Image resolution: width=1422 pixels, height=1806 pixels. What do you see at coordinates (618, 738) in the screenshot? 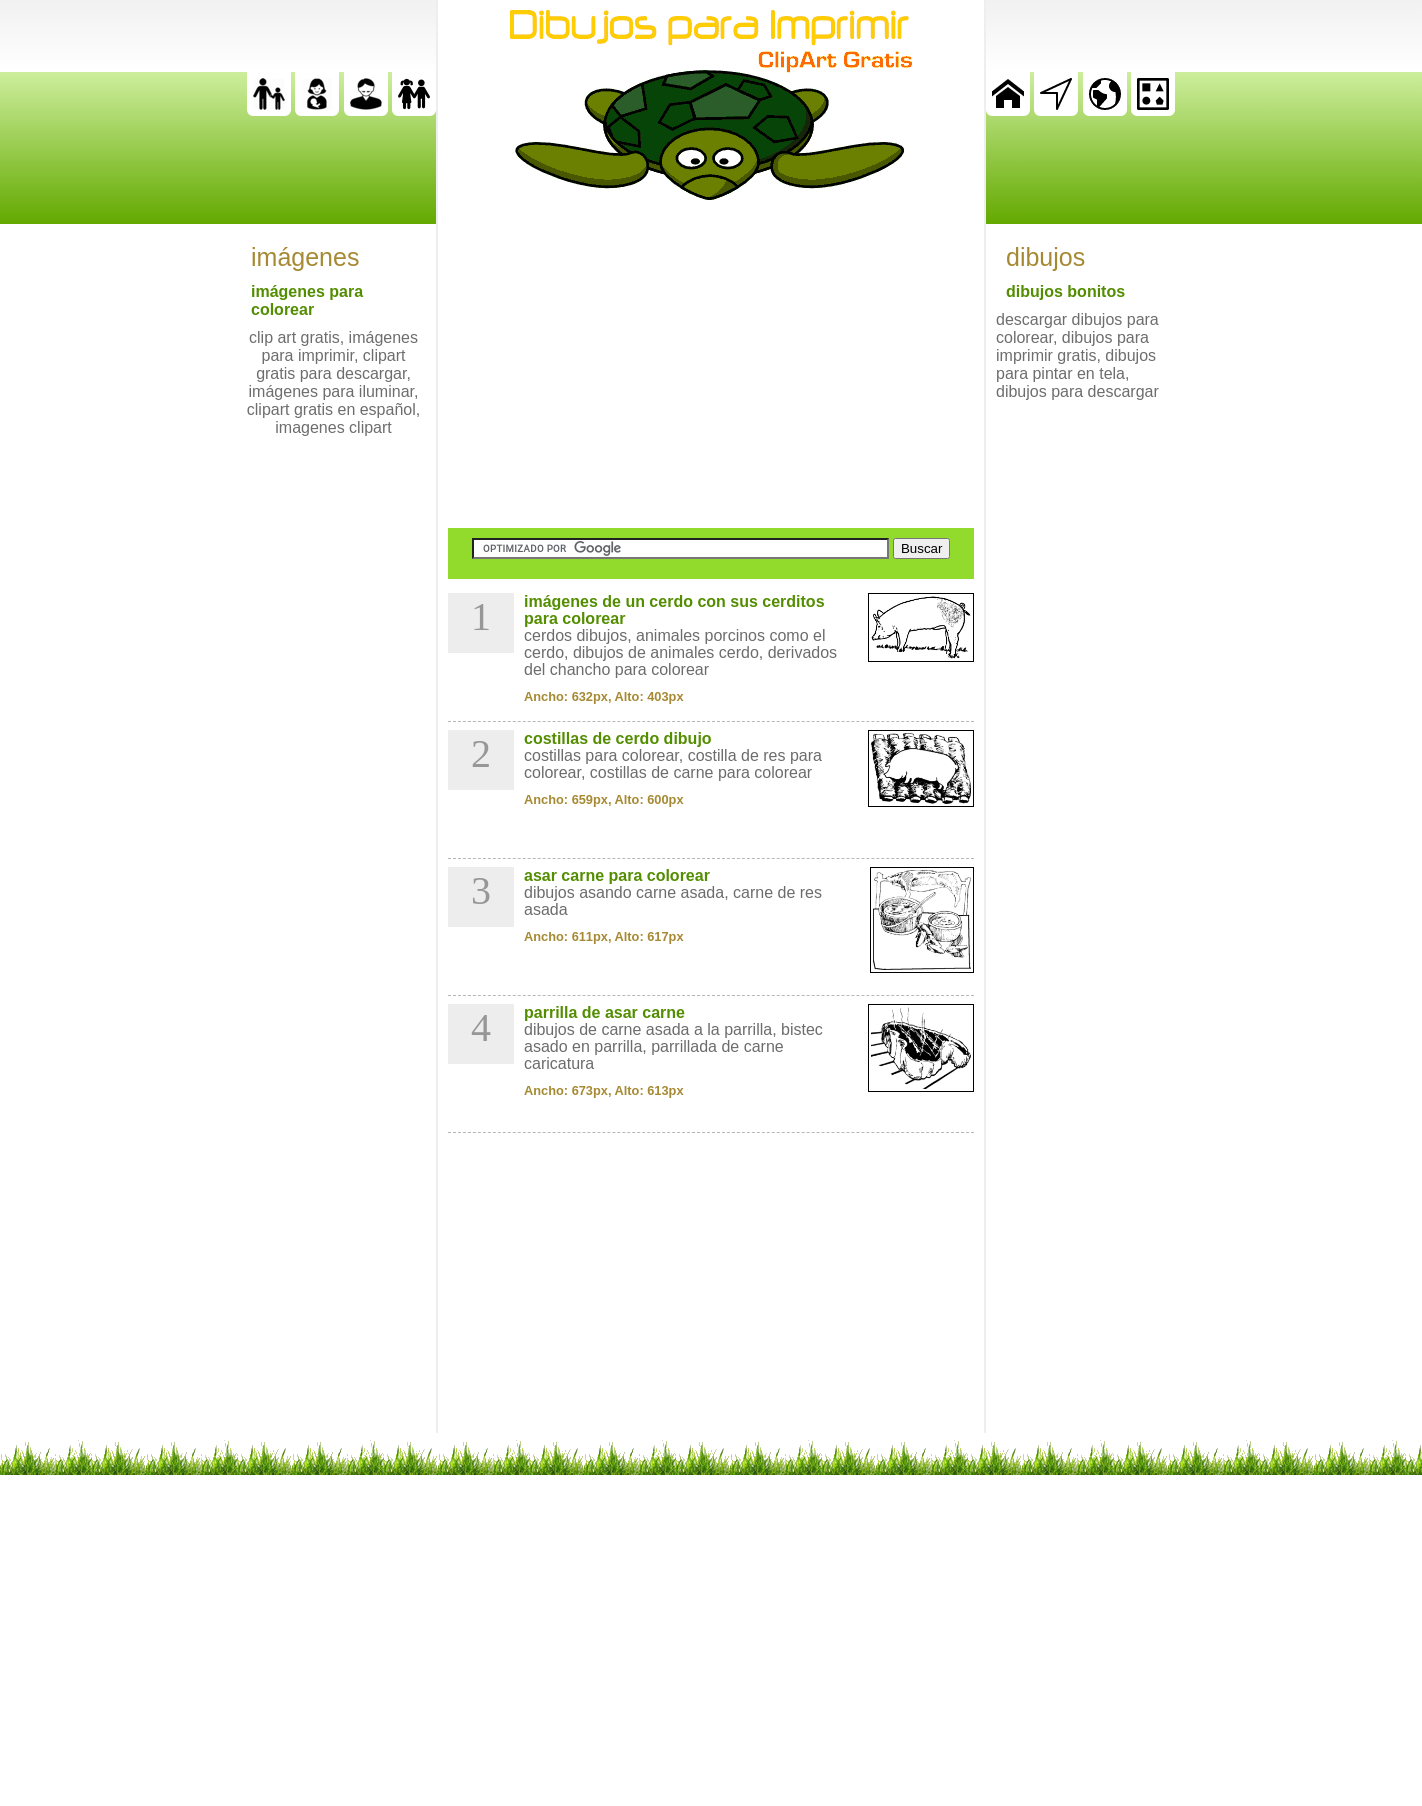
I see `costillas de cerdo dibujo` at bounding box center [618, 738].